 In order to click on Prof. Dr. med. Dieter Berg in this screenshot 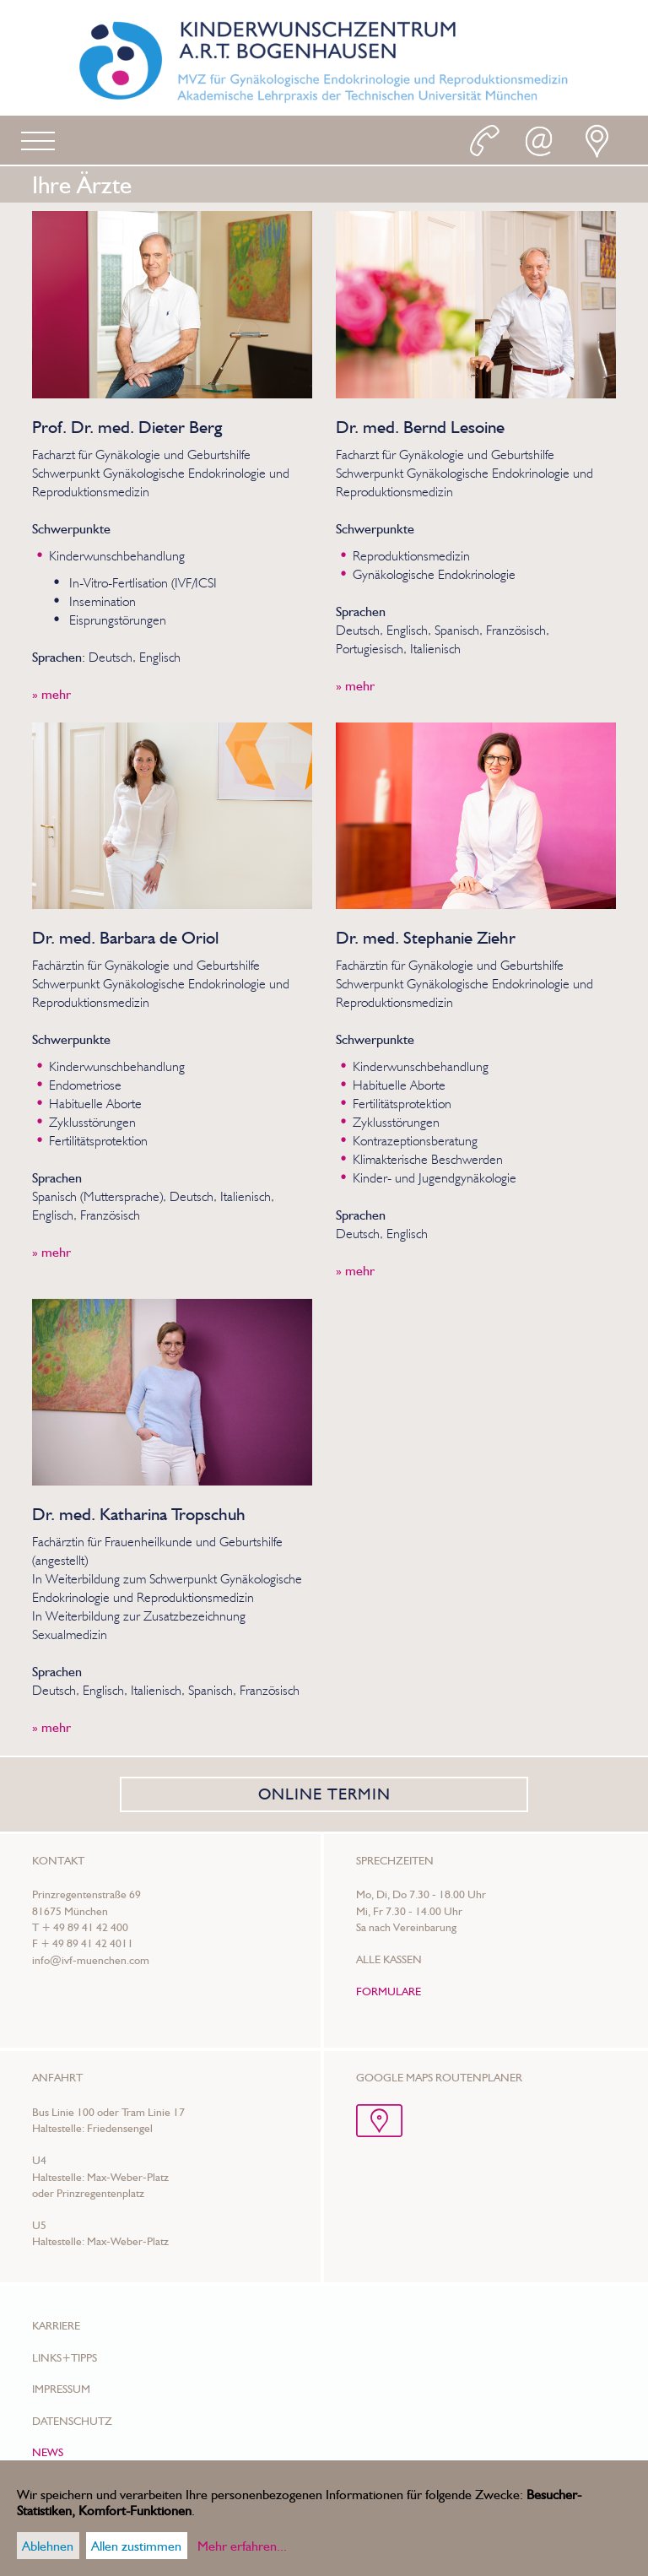, I will do `click(127, 426)`.